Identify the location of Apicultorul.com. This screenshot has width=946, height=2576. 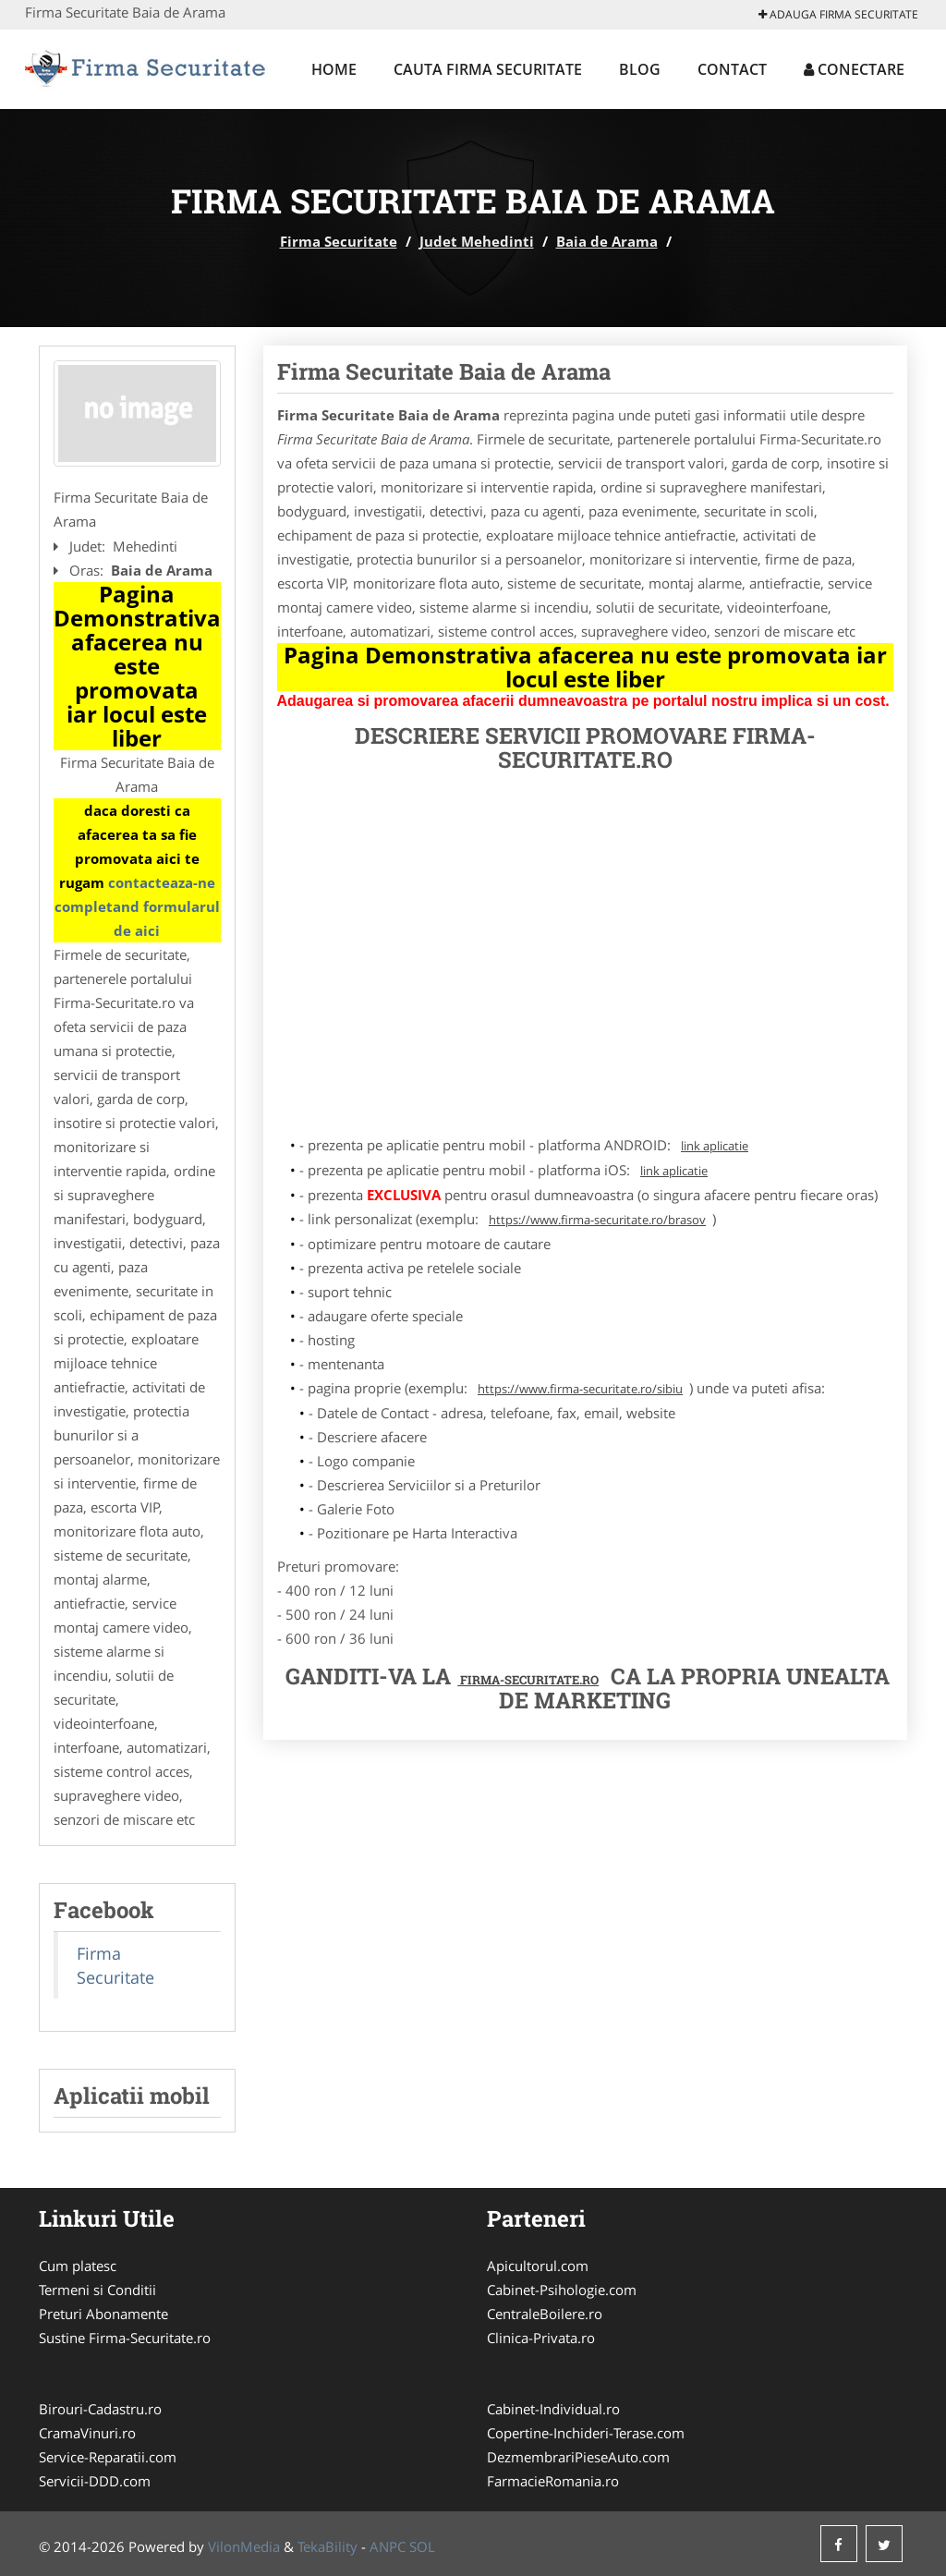
(537, 2265).